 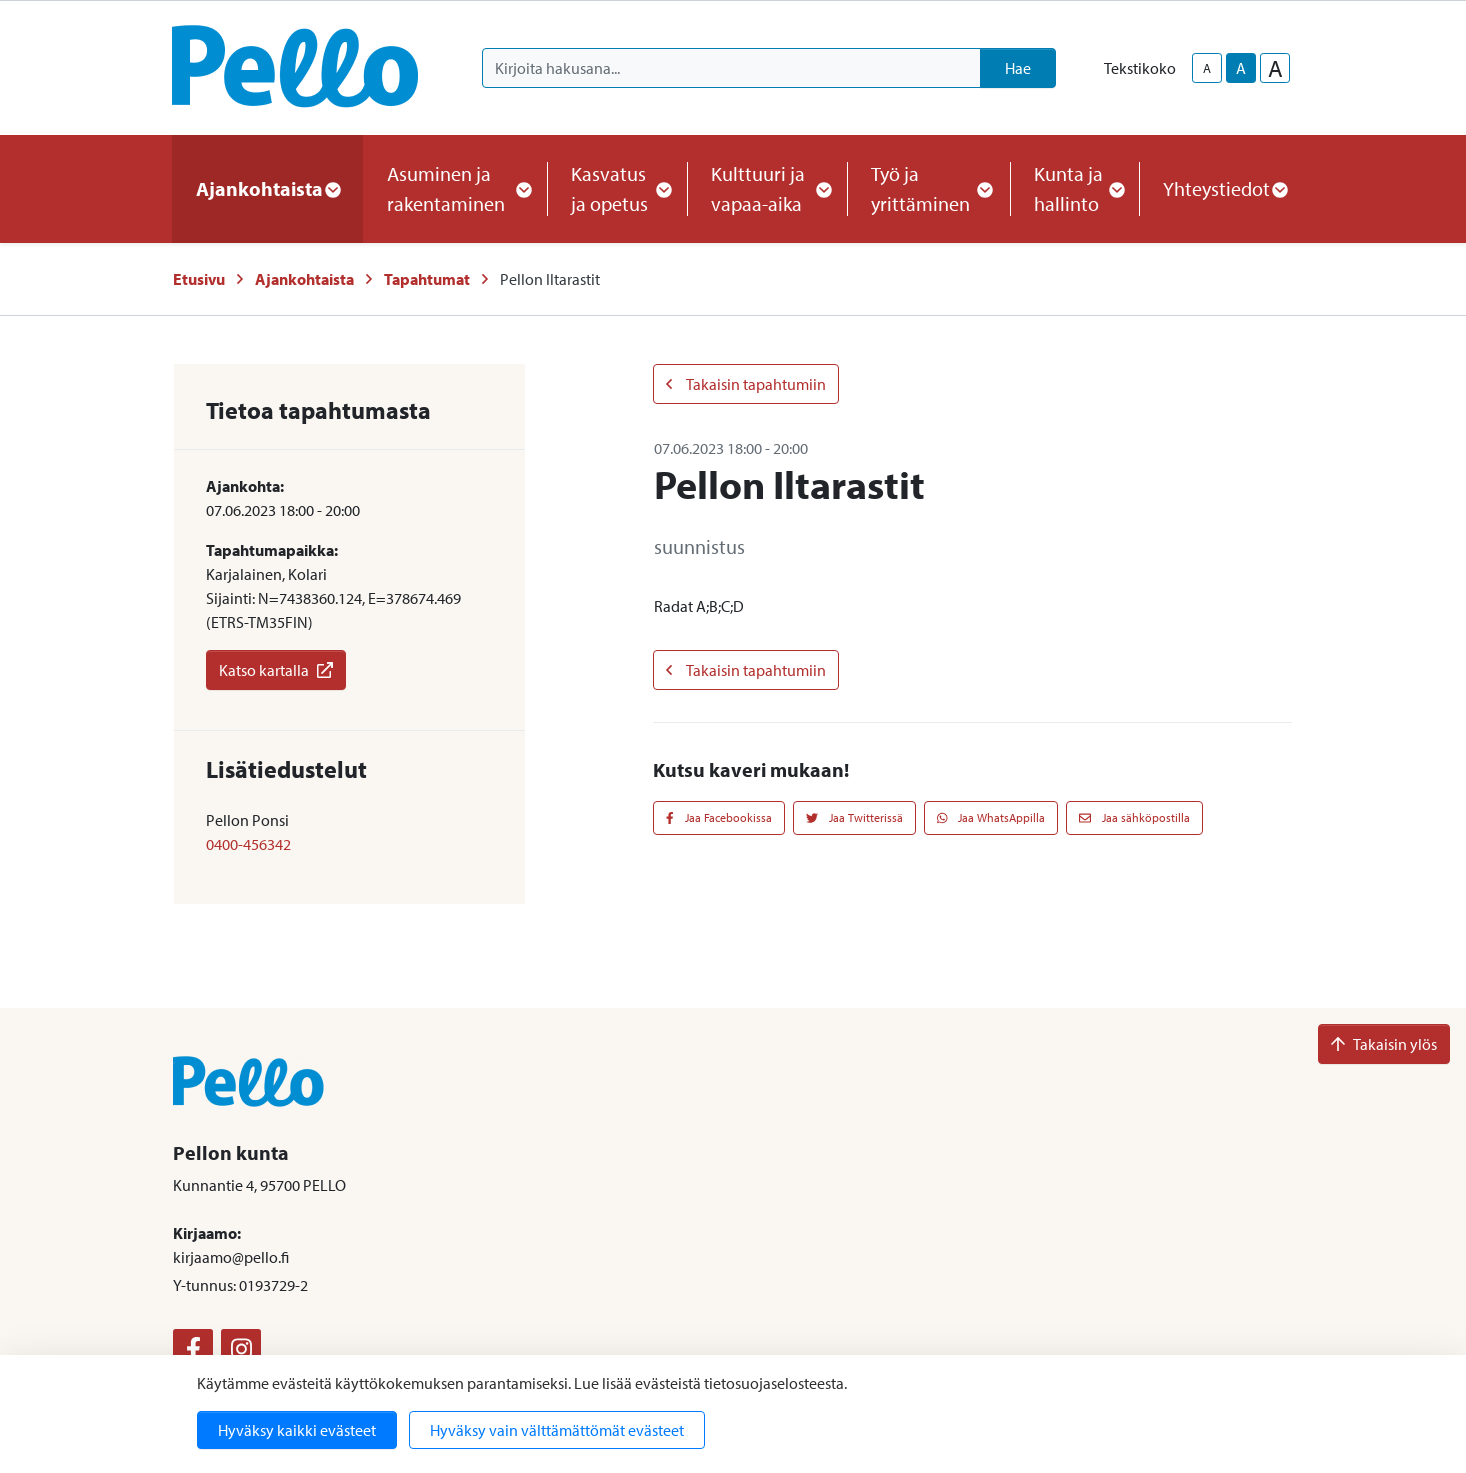 I want to click on 0400-456342, so click(x=248, y=844).